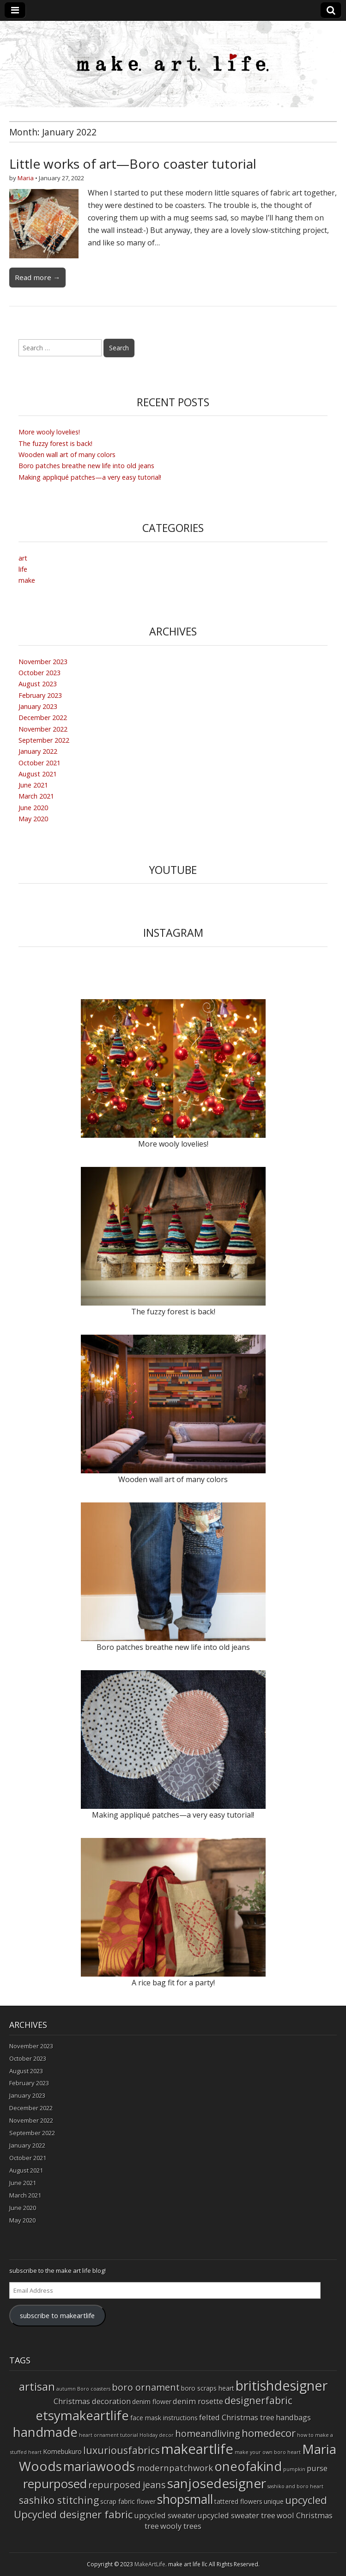  What do you see at coordinates (282, 2385) in the screenshot?
I see `britishdesigner [britishdesigner (16 items)]` at bounding box center [282, 2385].